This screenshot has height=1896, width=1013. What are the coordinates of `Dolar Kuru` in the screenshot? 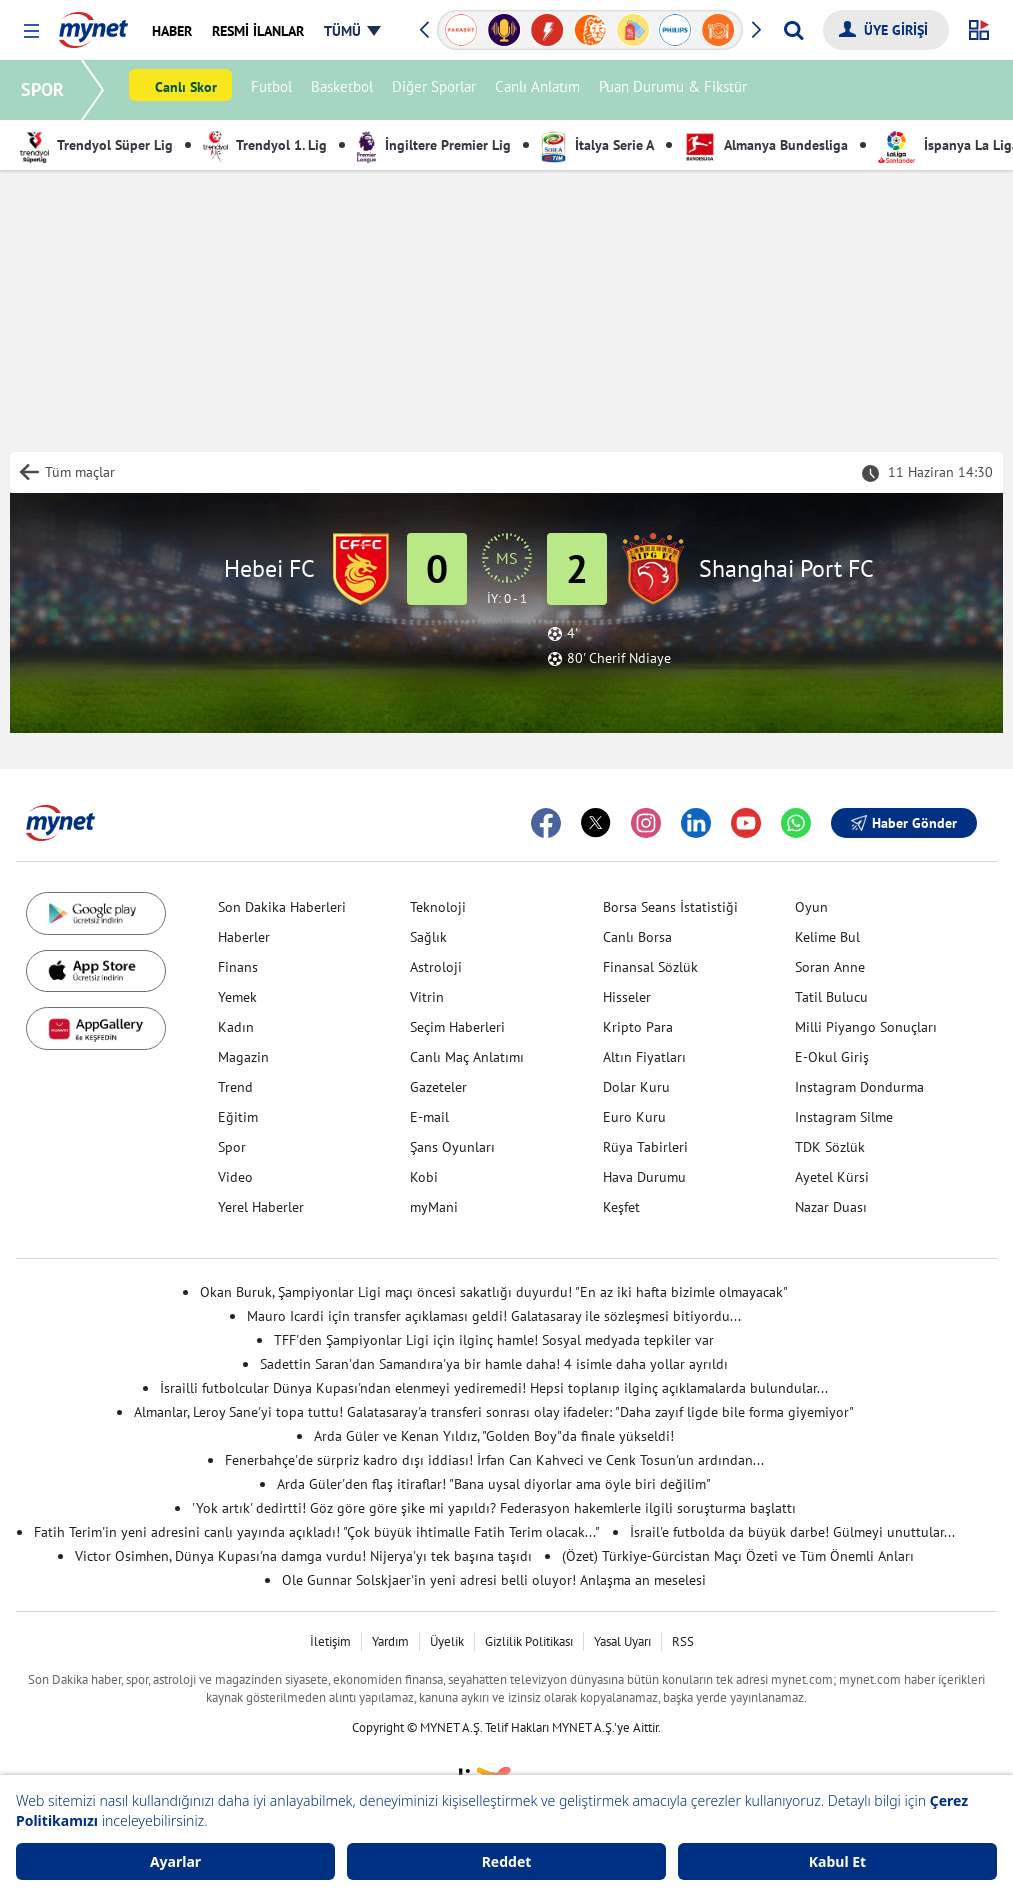 It's located at (636, 1087).